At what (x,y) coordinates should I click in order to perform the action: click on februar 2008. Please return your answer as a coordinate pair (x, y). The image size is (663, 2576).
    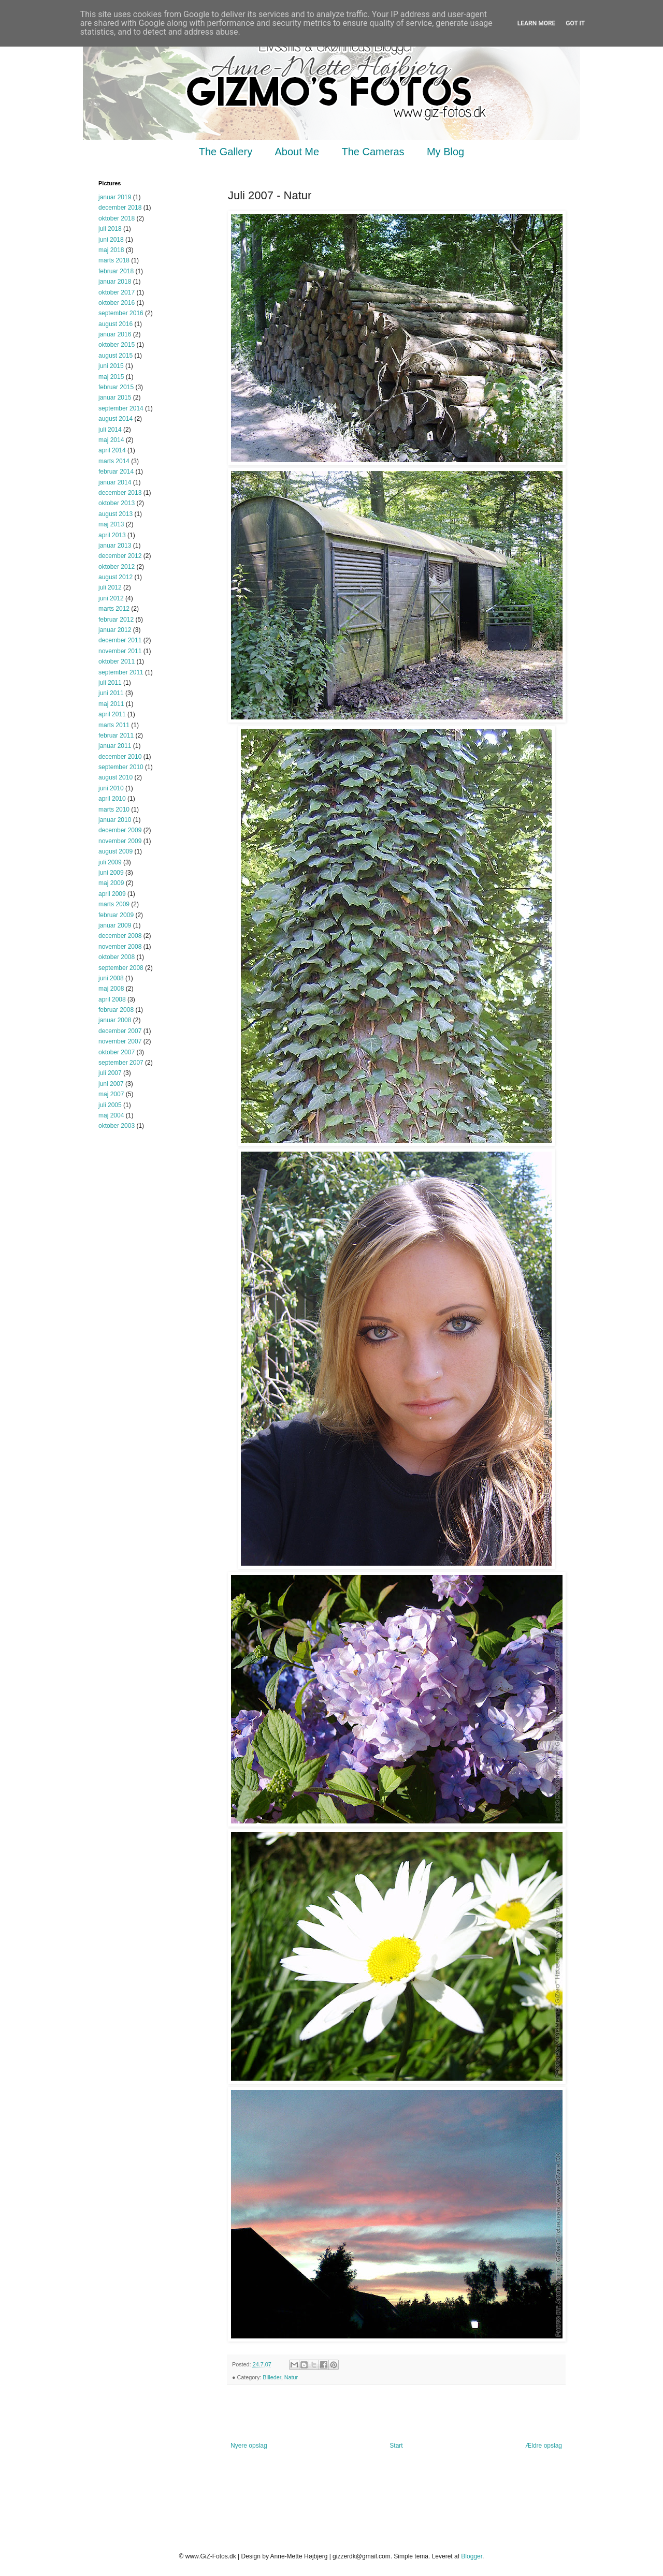
    Looking at the image, I should click on (116, 1009).